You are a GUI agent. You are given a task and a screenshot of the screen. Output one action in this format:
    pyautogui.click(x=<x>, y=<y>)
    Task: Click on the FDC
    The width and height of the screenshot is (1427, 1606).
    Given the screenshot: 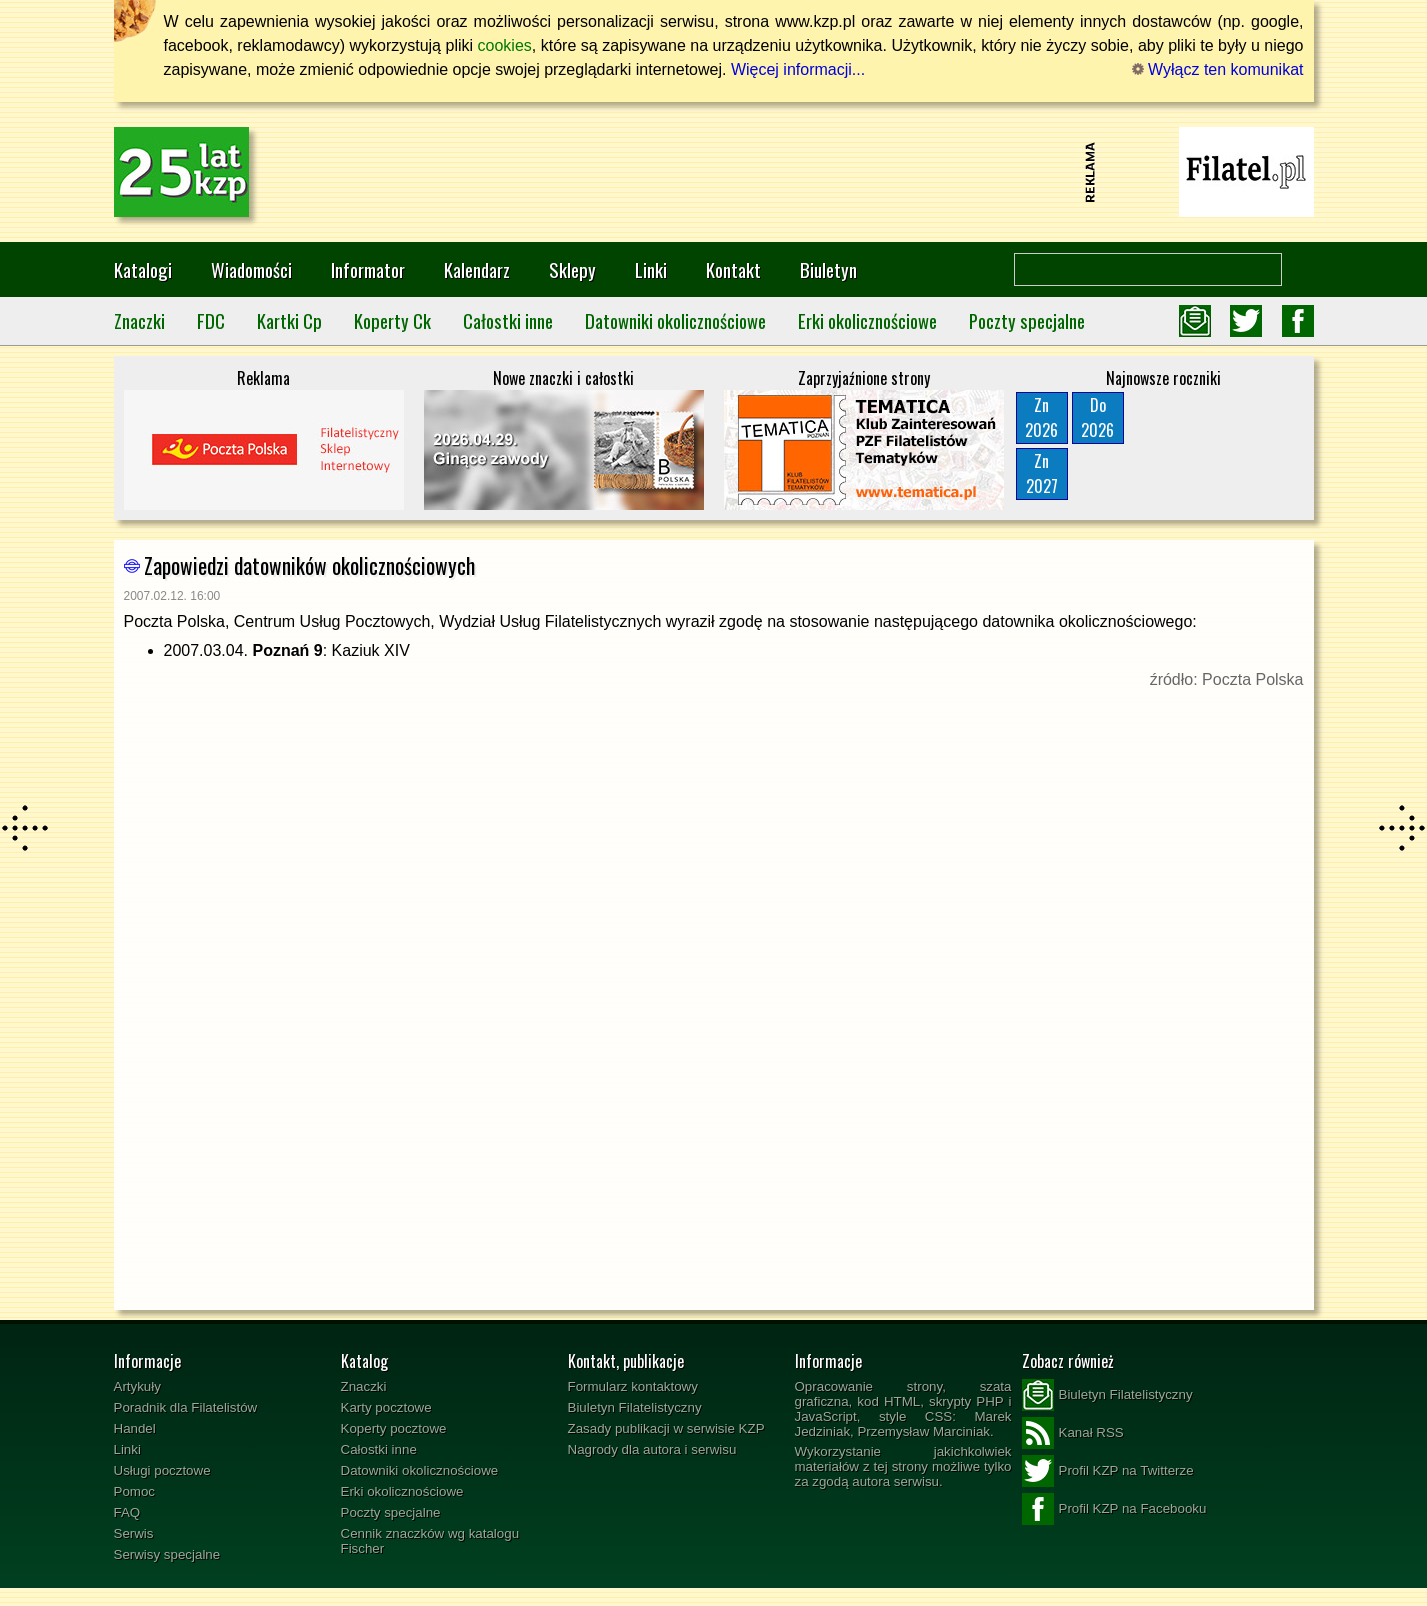 What is the action you would take?
    pyautogui.click(x=211, y=320)
    